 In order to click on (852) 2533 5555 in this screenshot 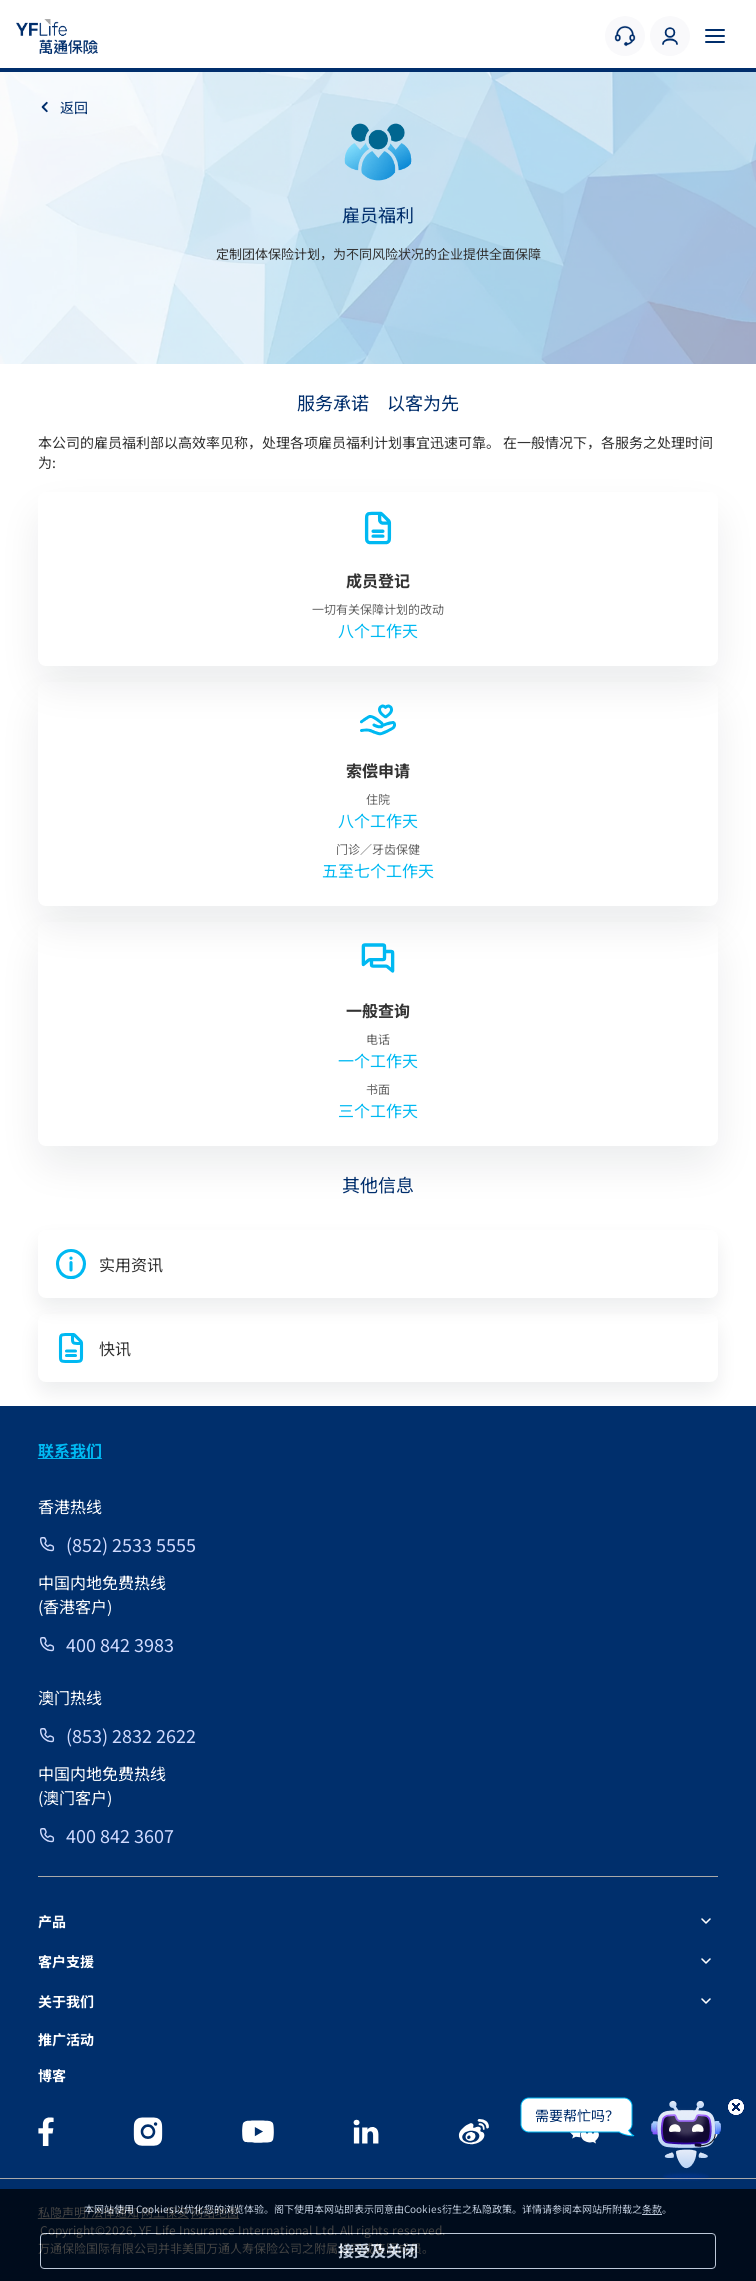, I will do `click(131, 1544)`.